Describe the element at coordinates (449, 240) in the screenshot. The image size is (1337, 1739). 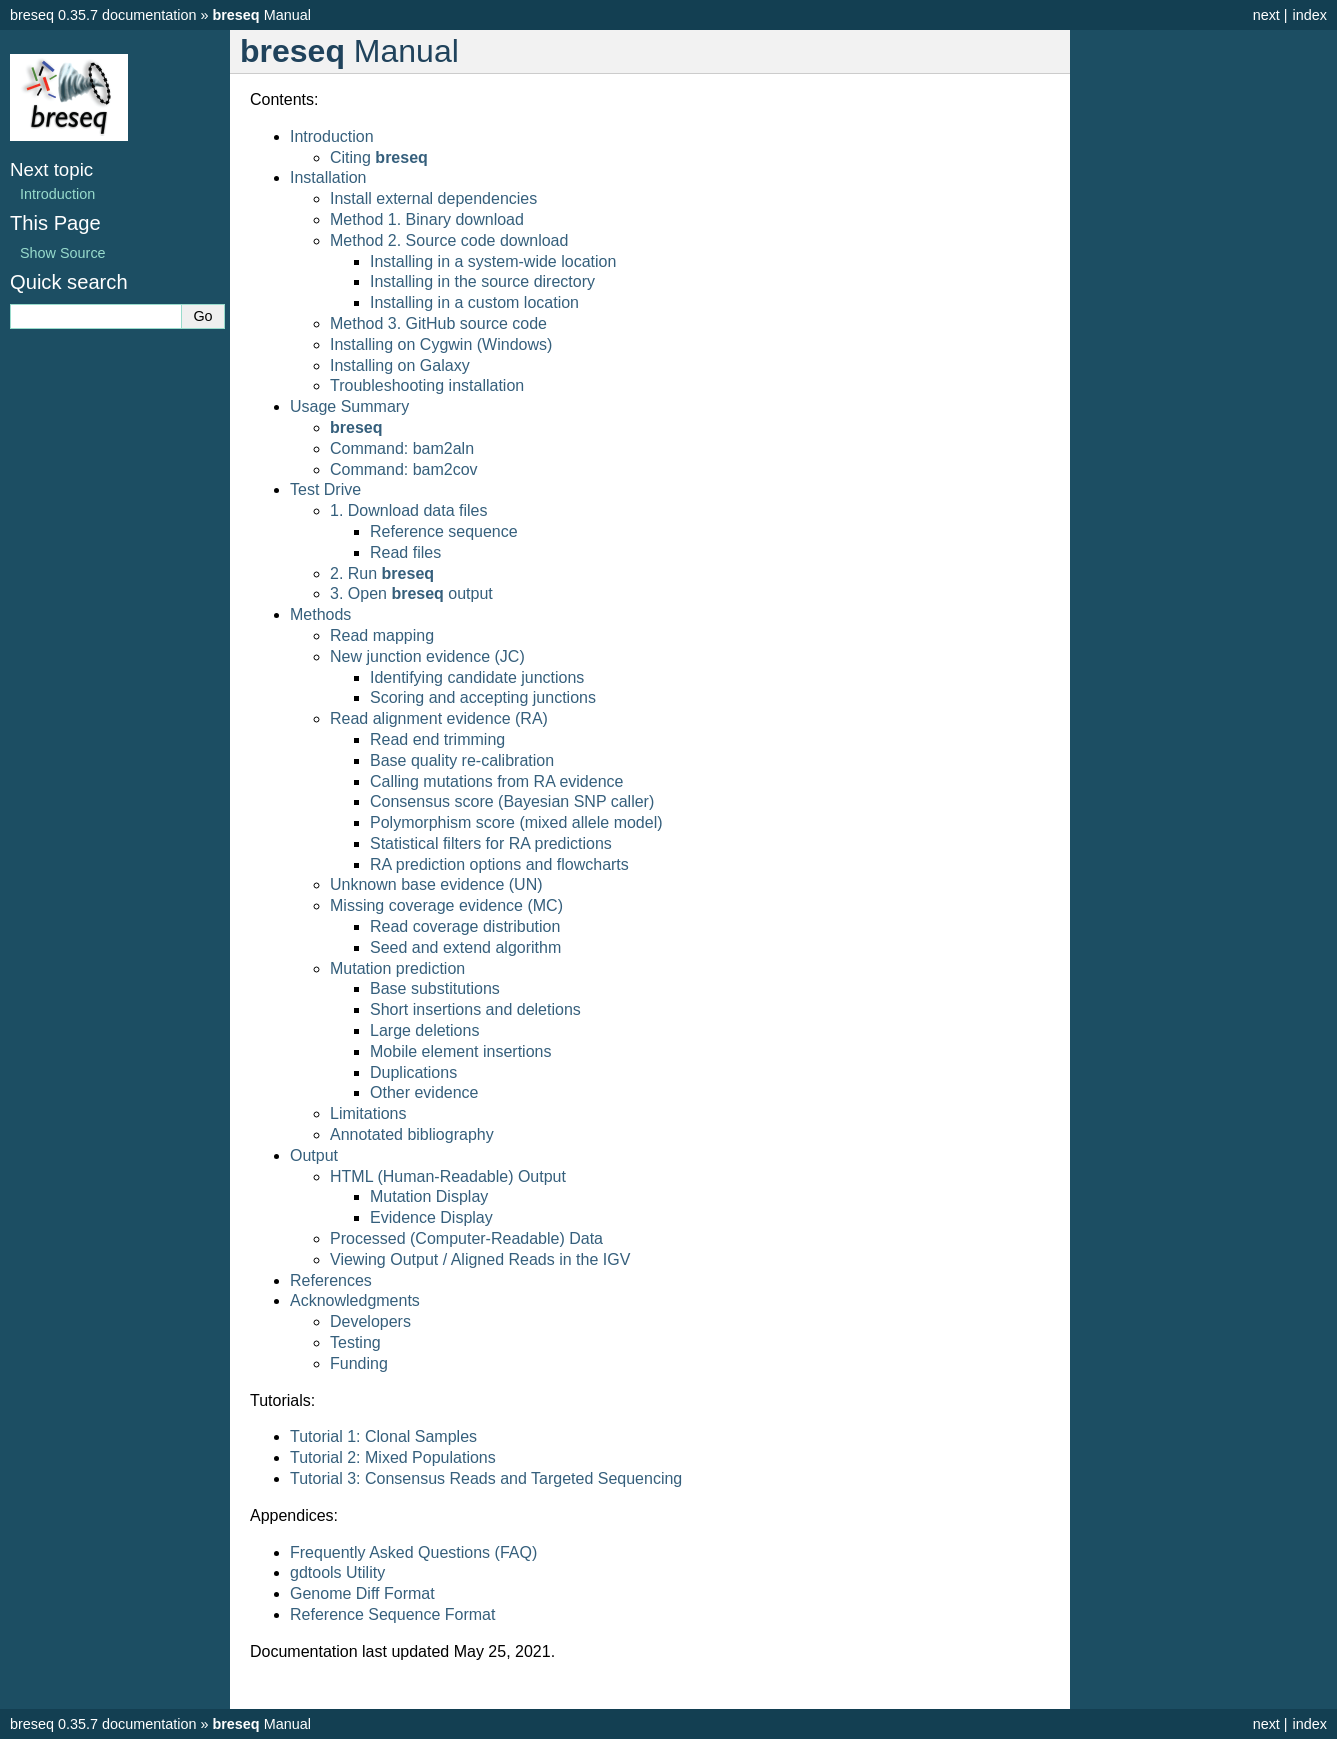
I see `Method 2. Source code download` at that location.